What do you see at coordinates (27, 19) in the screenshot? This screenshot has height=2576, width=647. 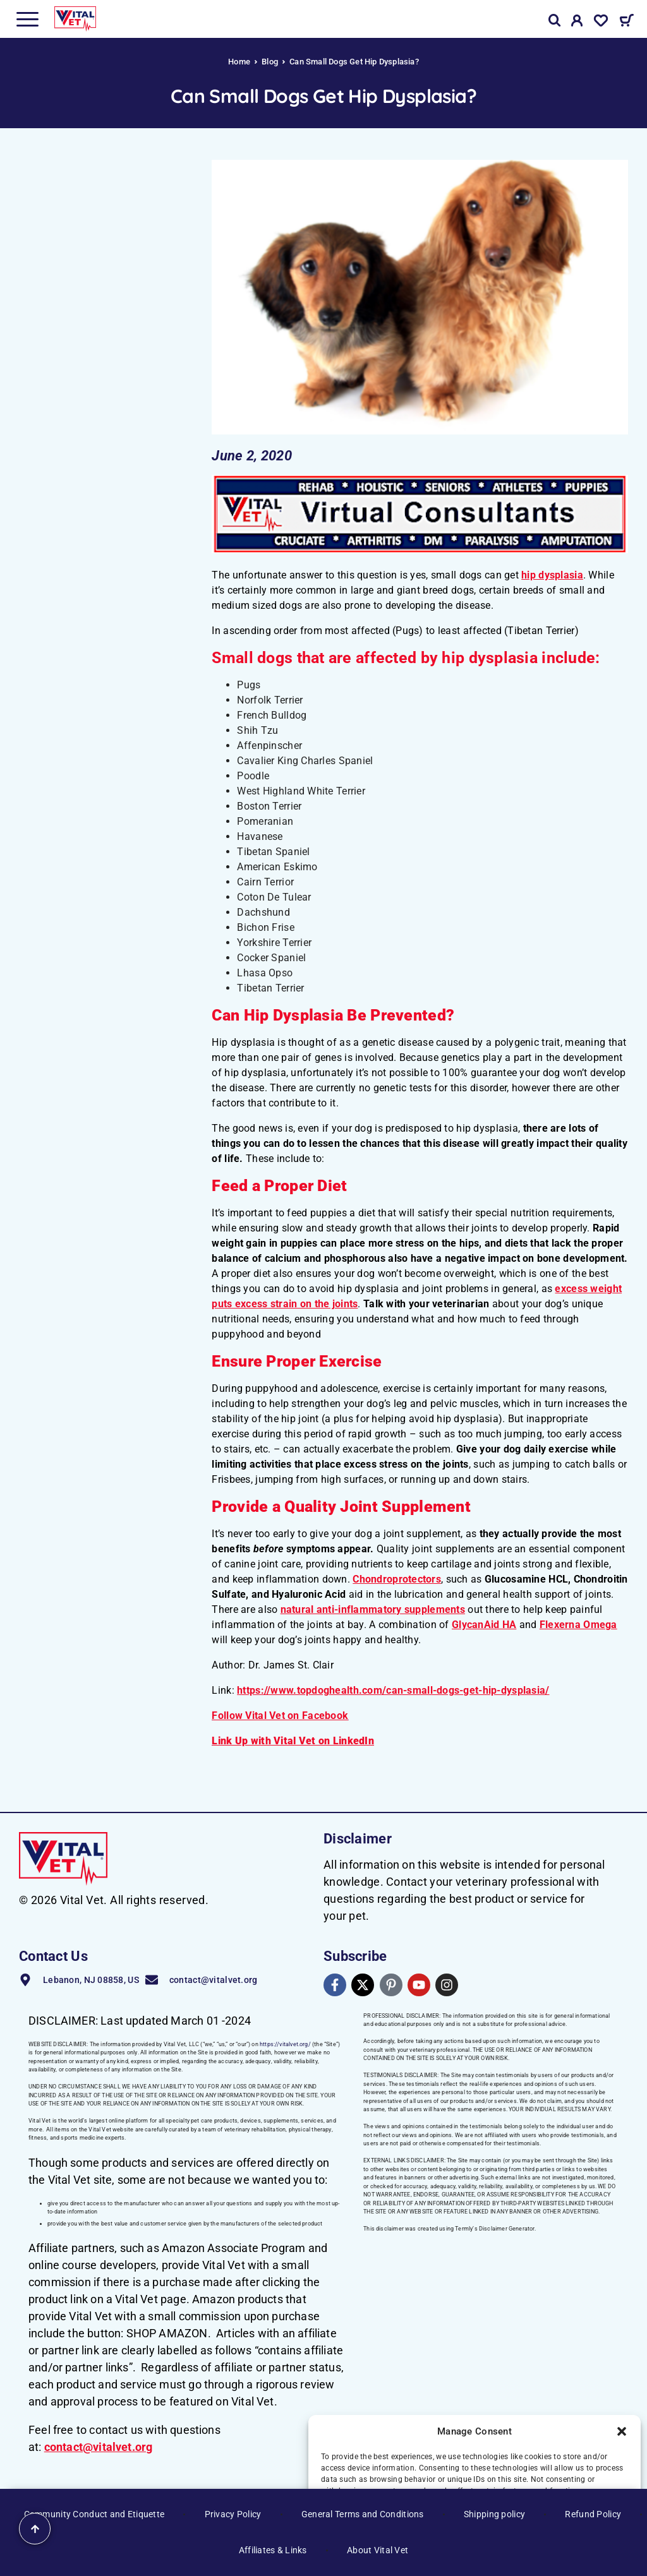 I see `[Menu]` at bounding box center [27, 19].